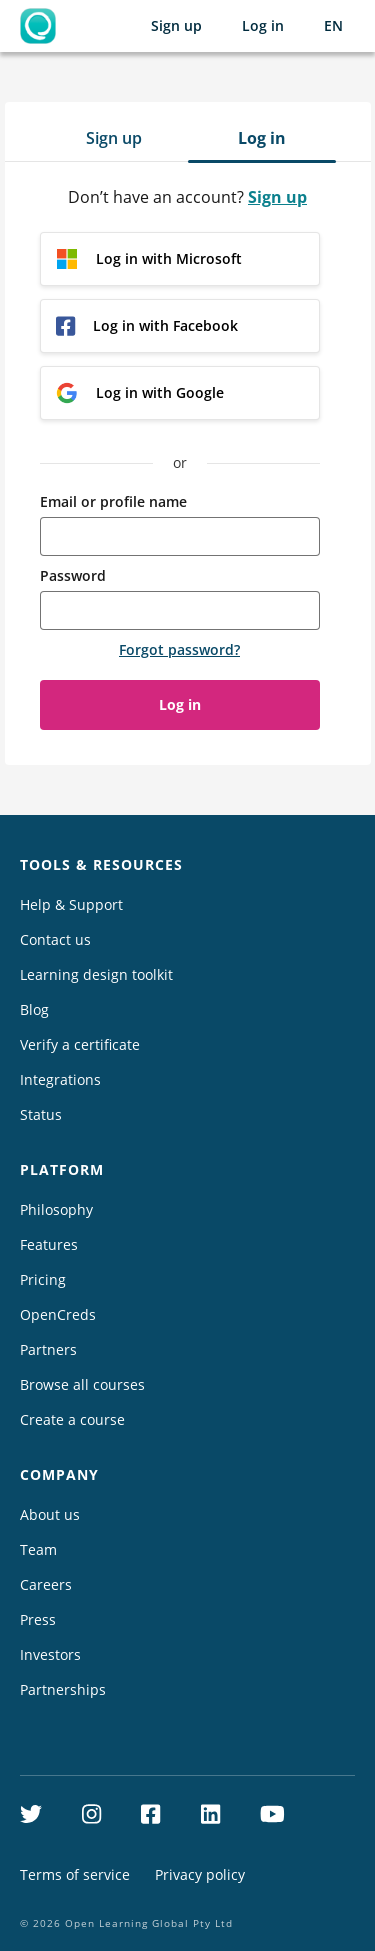  Describe the element at coordinates (38, 1549) in the screenshot. I see `Team` at that location.